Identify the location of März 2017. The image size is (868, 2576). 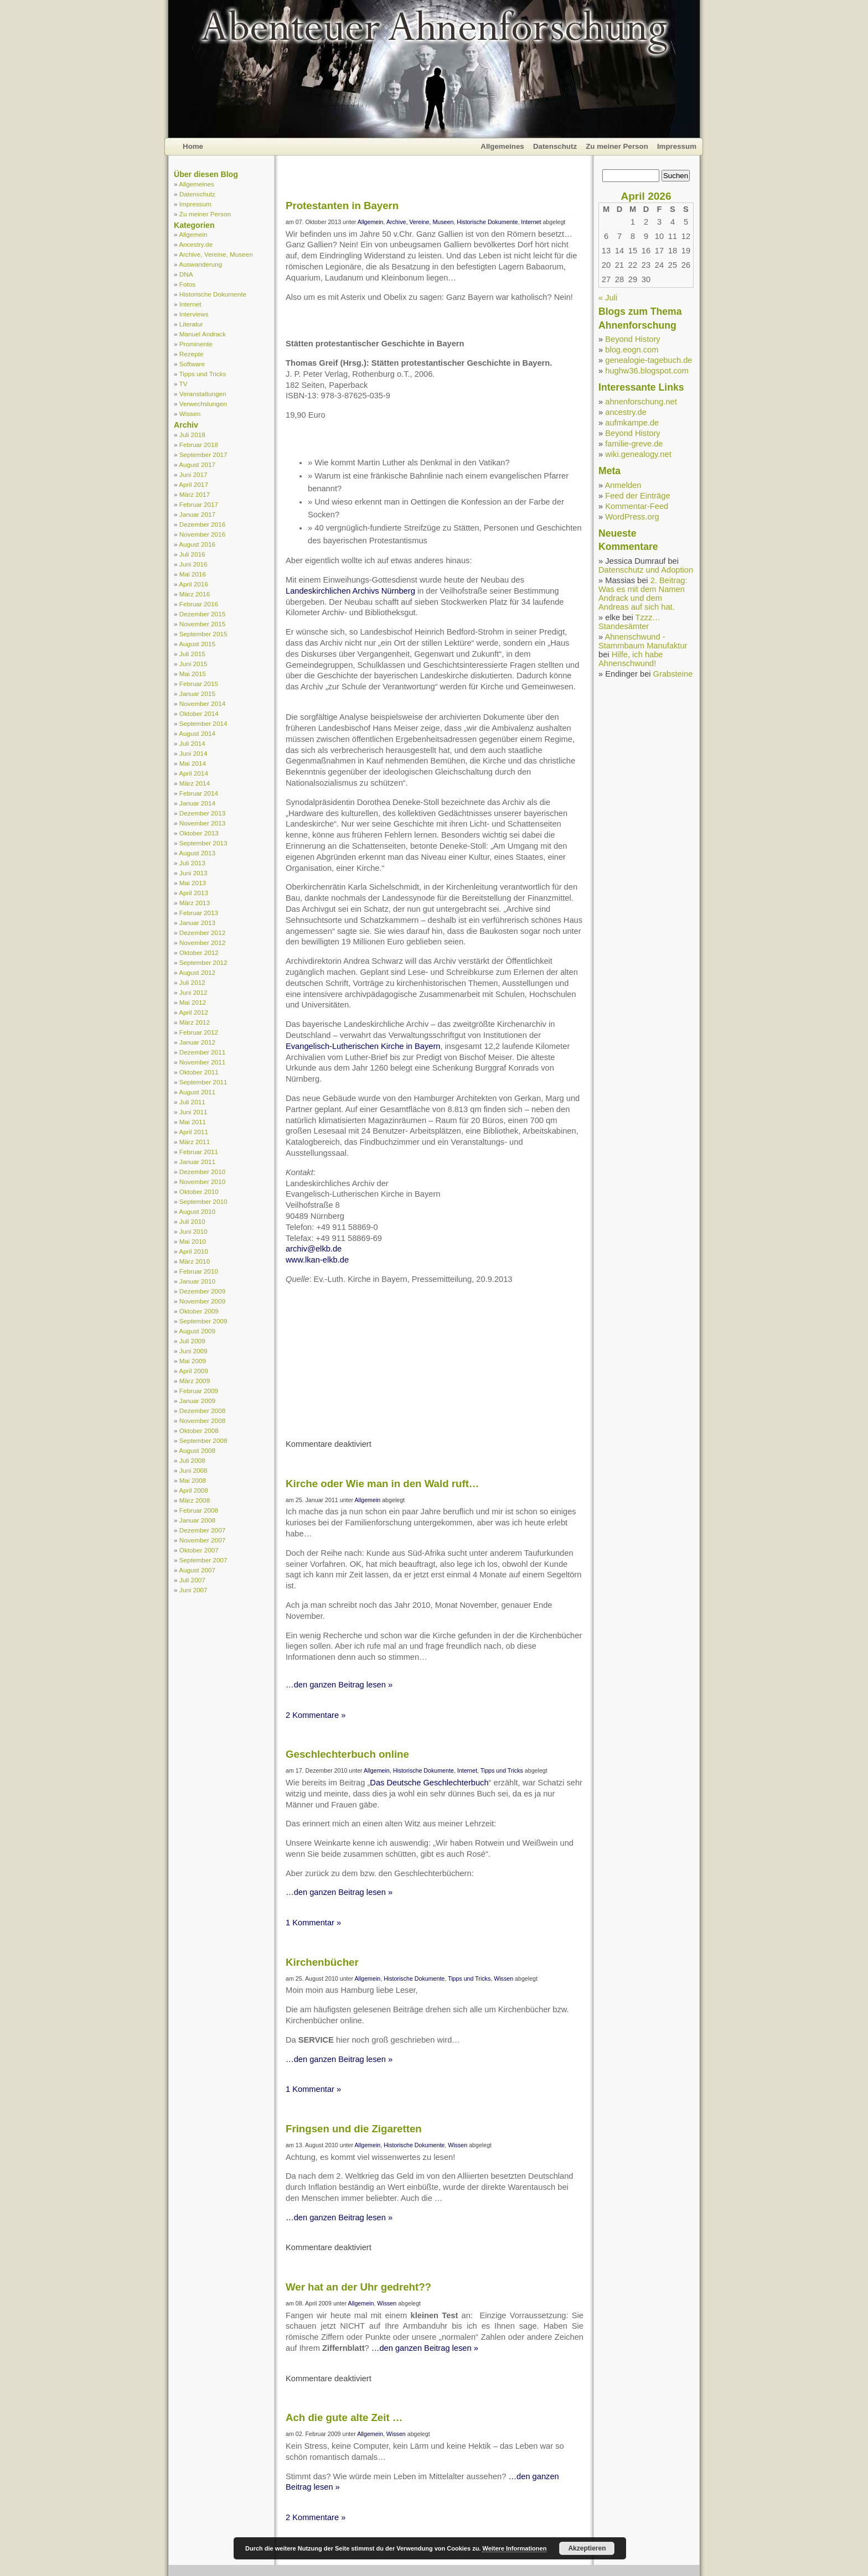
(194, 494).